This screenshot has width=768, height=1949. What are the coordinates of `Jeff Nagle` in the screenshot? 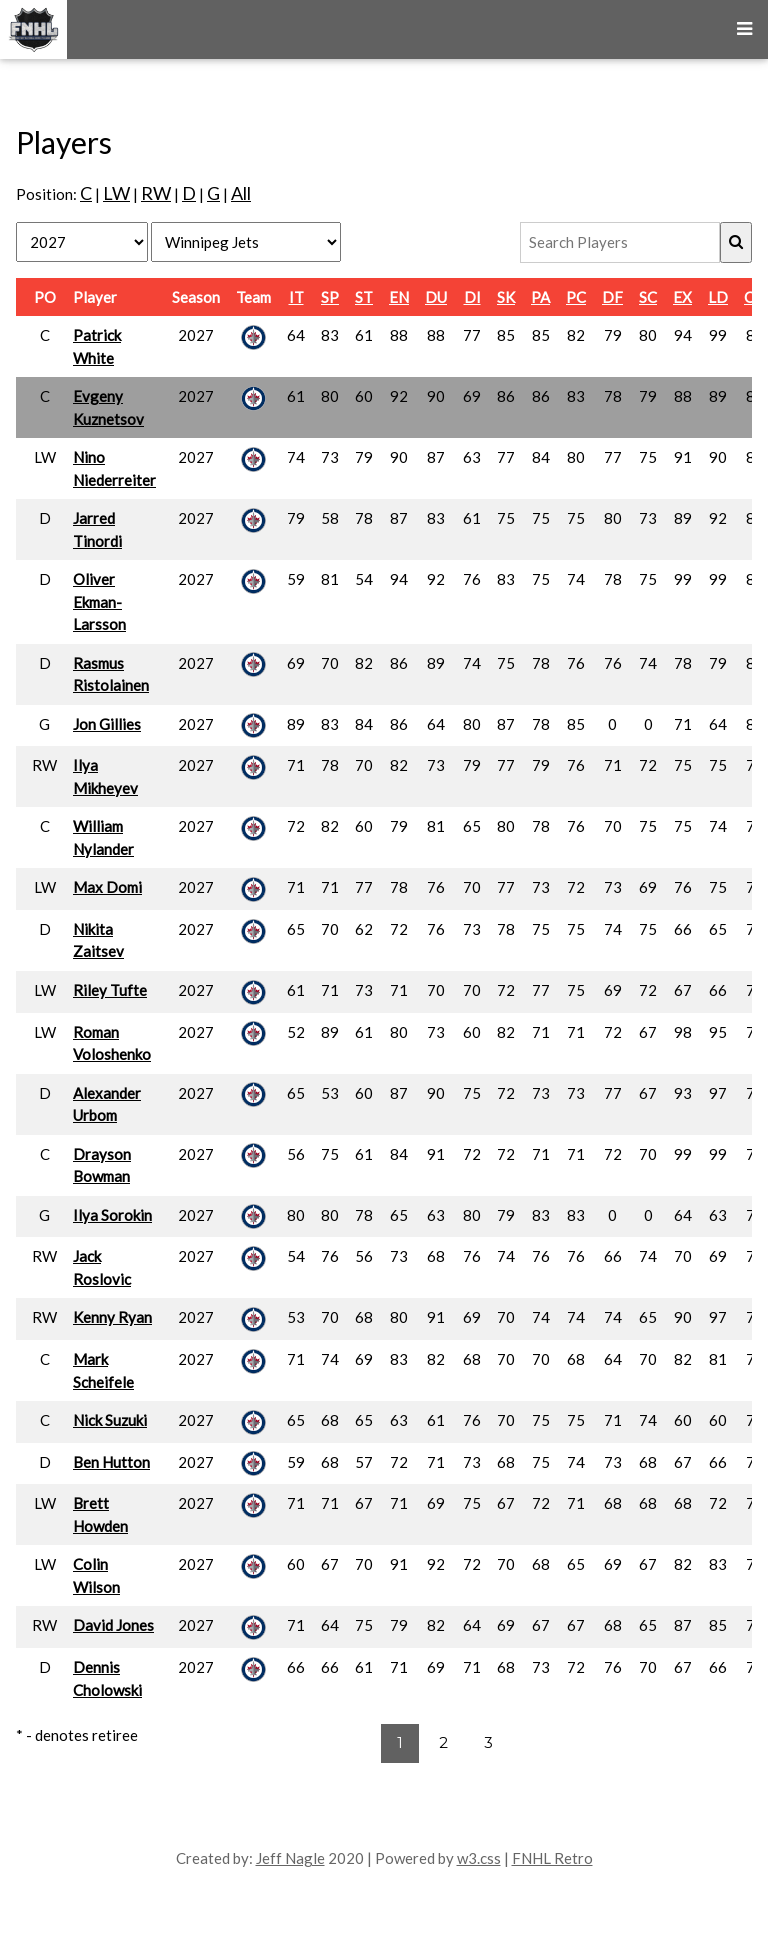 It's located at (290, 1858).